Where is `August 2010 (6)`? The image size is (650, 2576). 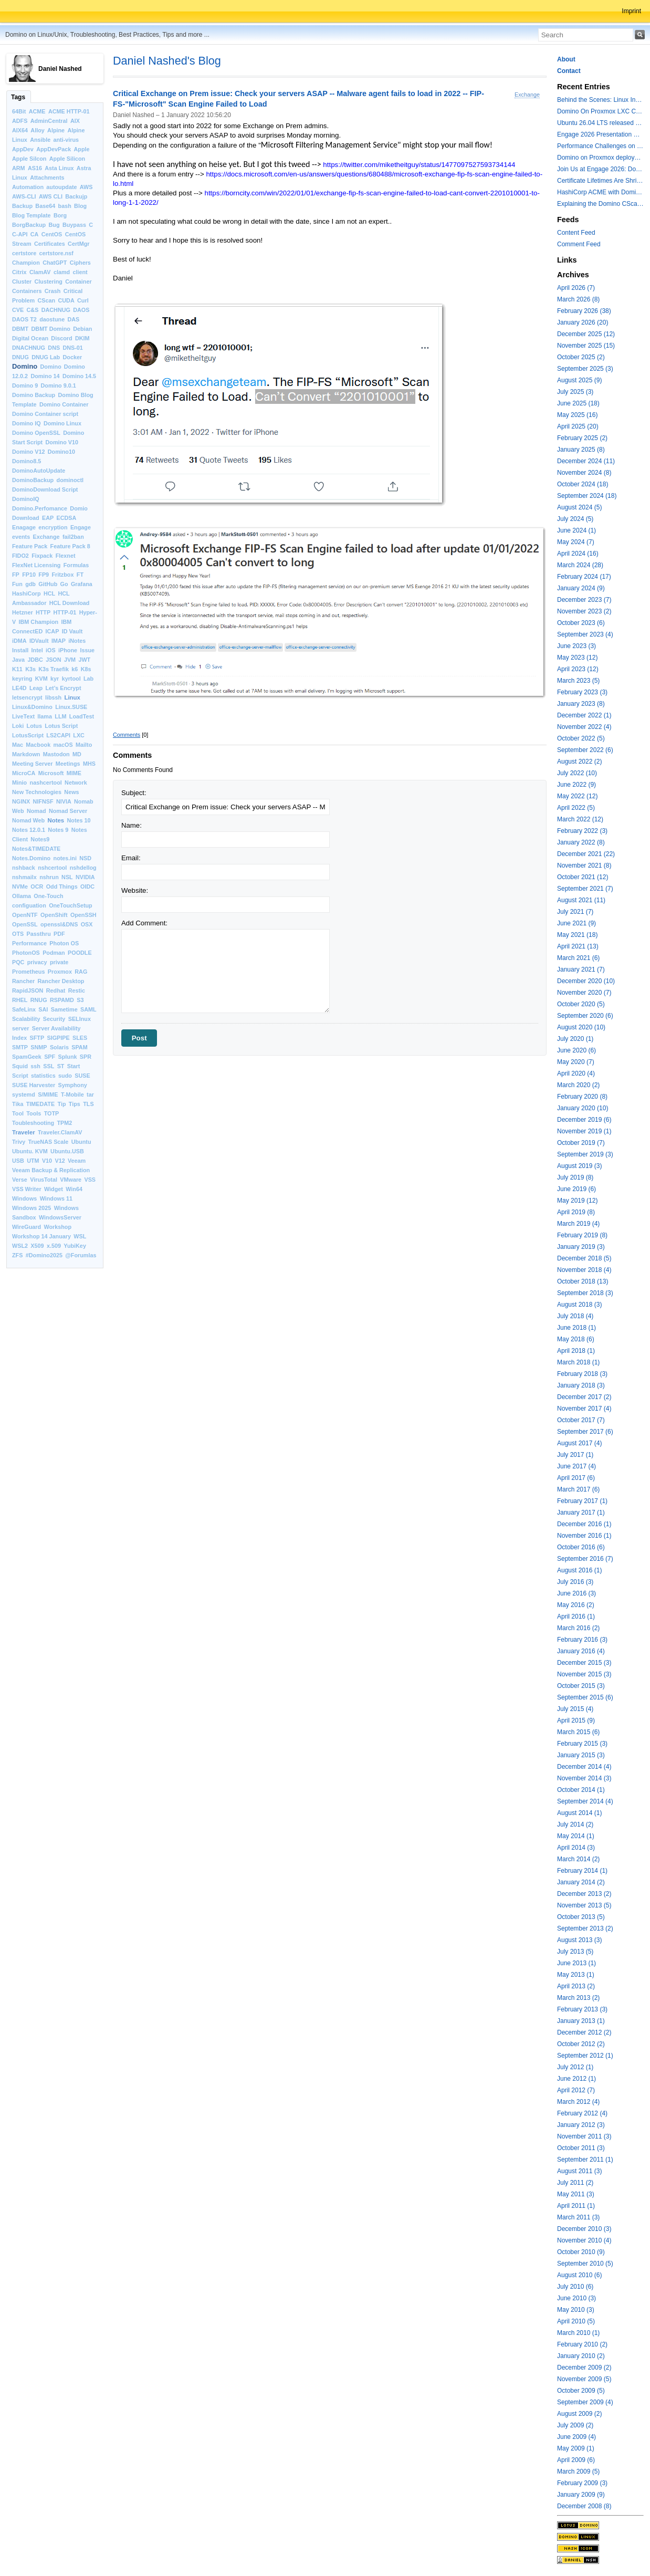 August 2010 (6) is located at coordinates (579, 2275).